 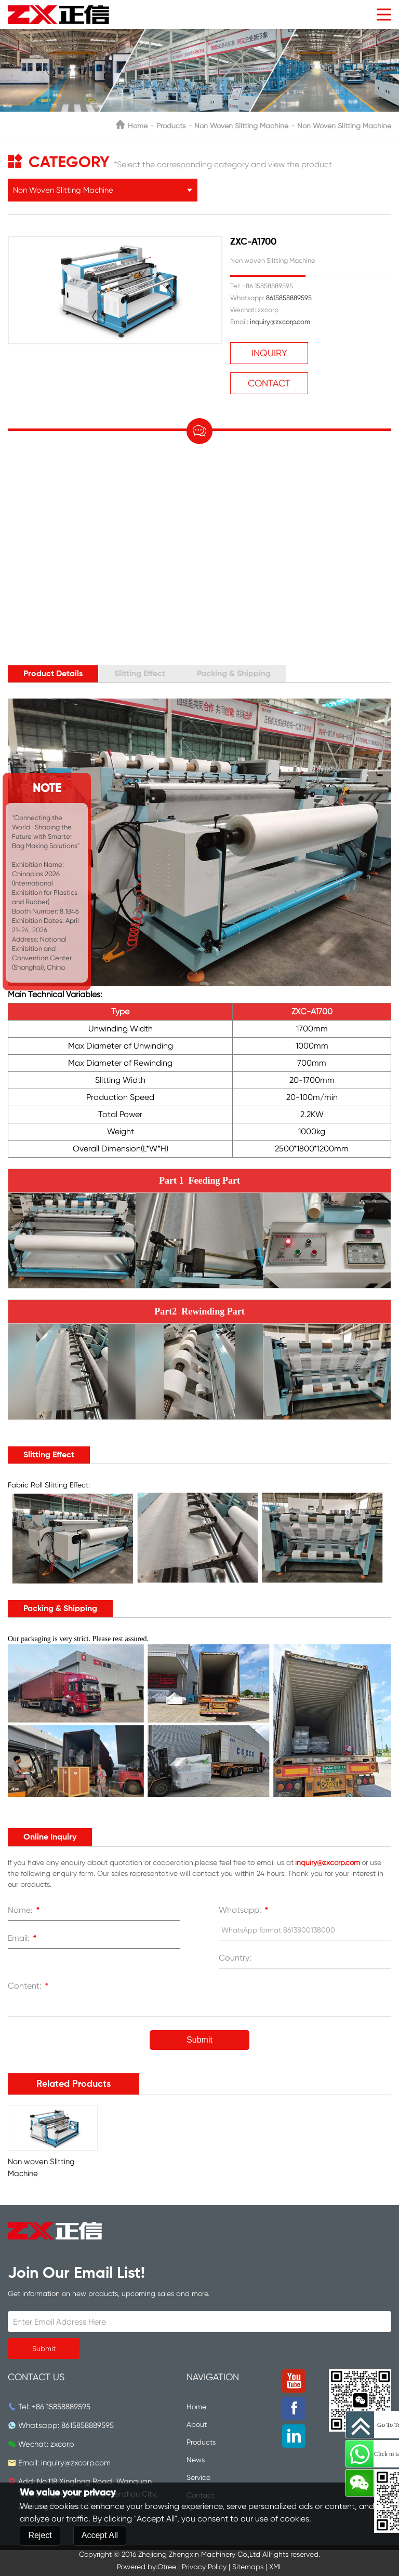 I want to click on Submit, so click(x=199, y=2039).